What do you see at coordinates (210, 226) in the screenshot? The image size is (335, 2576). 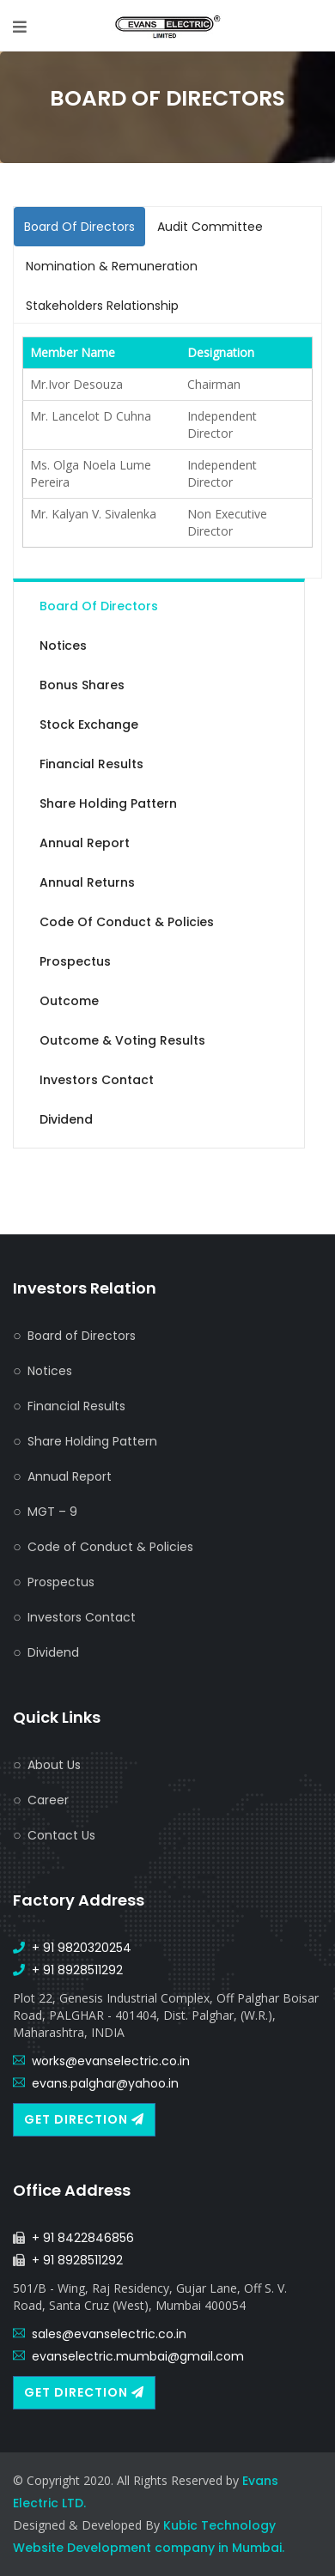 I see `Audit Committee` at bounding box center [210, 226].